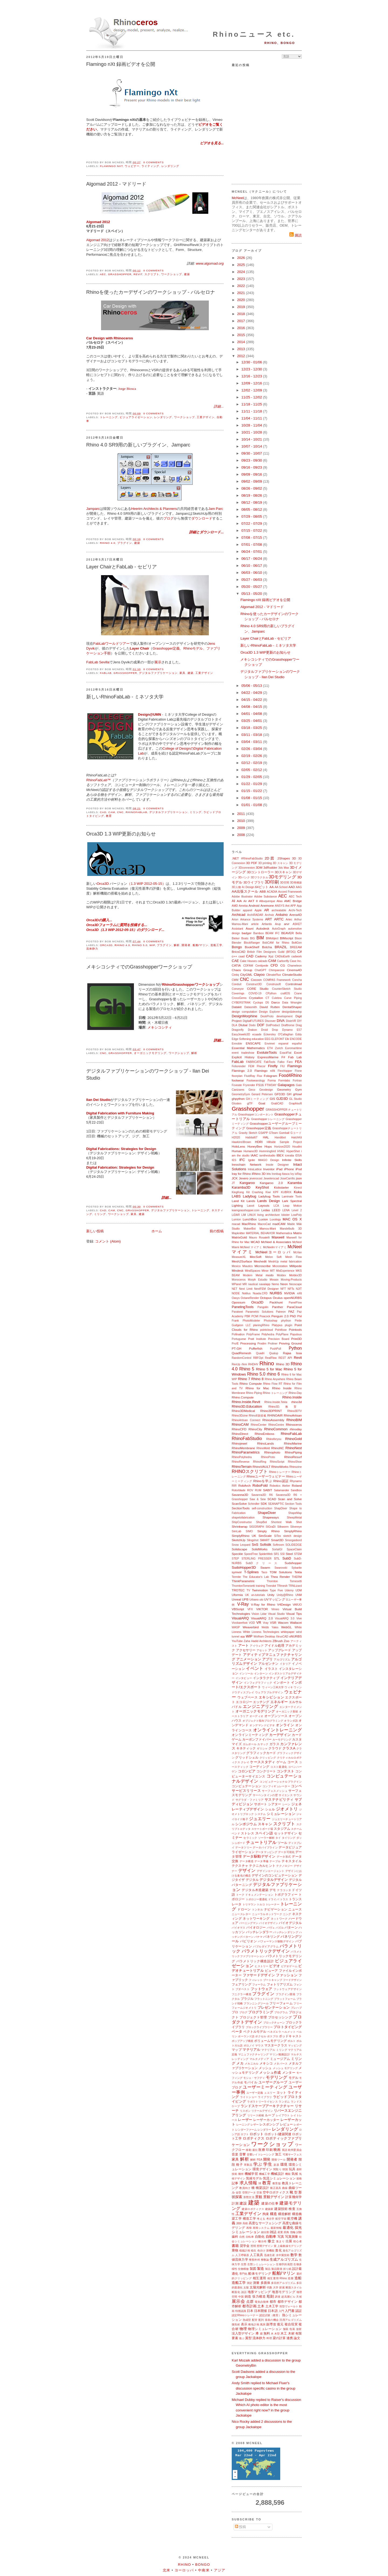 The image size is (388, 2576). What do you see at coordinates (261, 1966) in the screenshot?
I see `ヒストリー` at bounding box center [261, 1966].